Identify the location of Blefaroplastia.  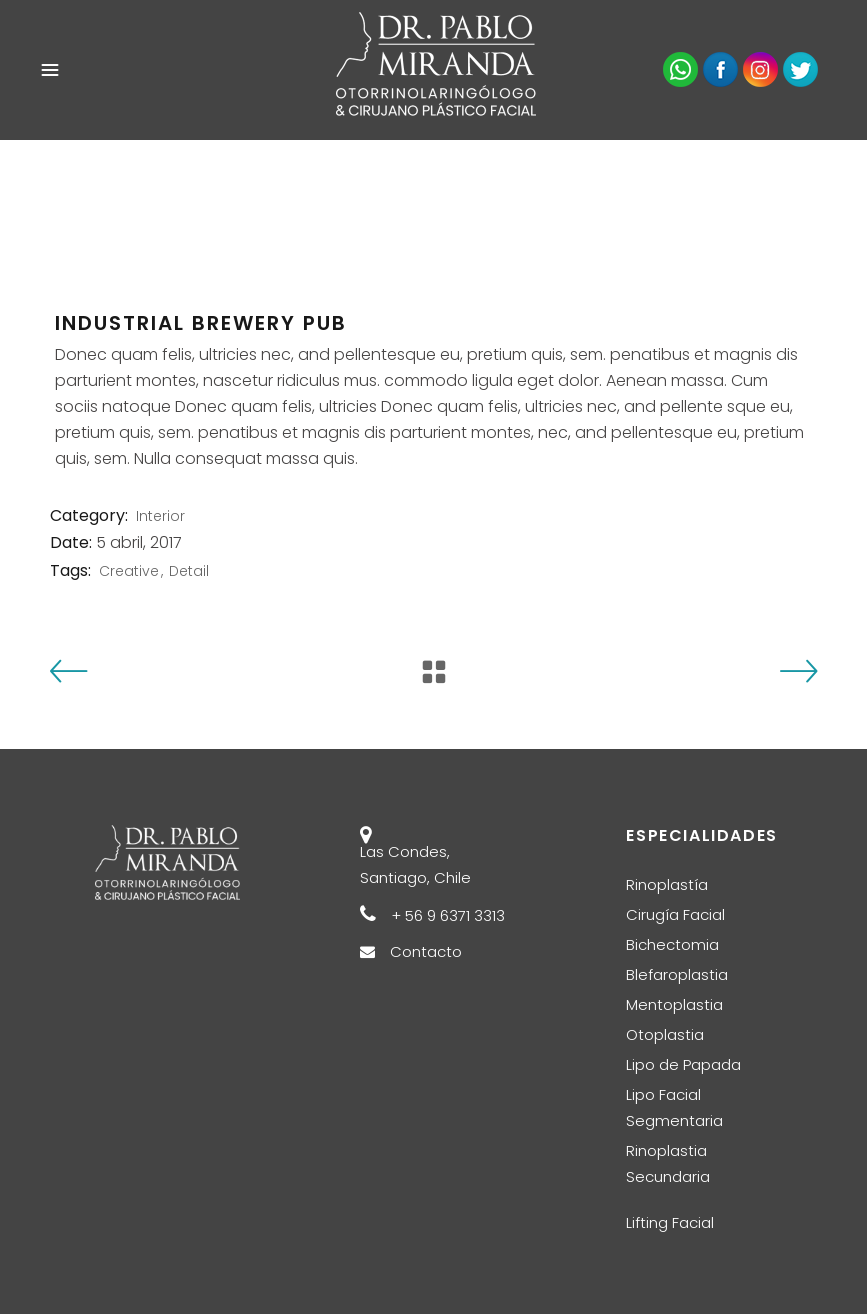
(677, 974).